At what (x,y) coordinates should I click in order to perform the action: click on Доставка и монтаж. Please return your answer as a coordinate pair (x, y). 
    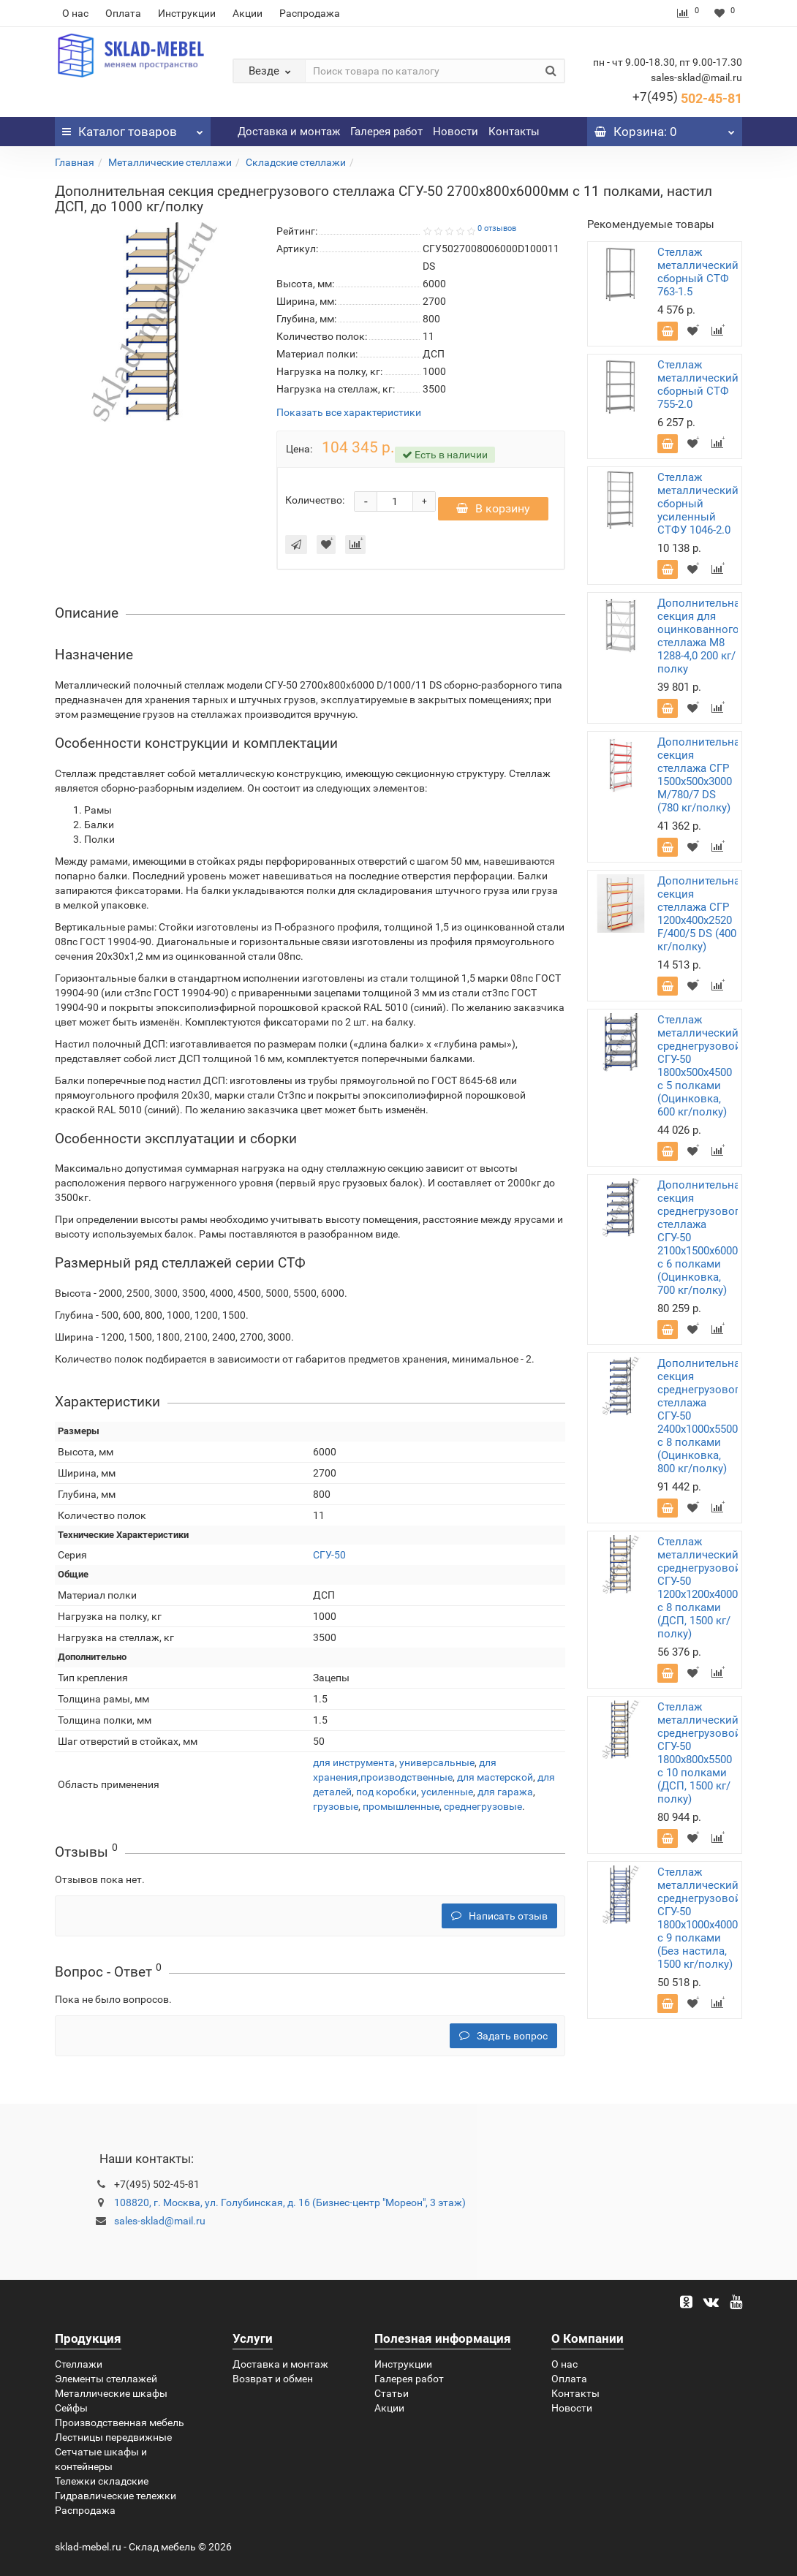
    Looking at the image, I should click on (289, 131).